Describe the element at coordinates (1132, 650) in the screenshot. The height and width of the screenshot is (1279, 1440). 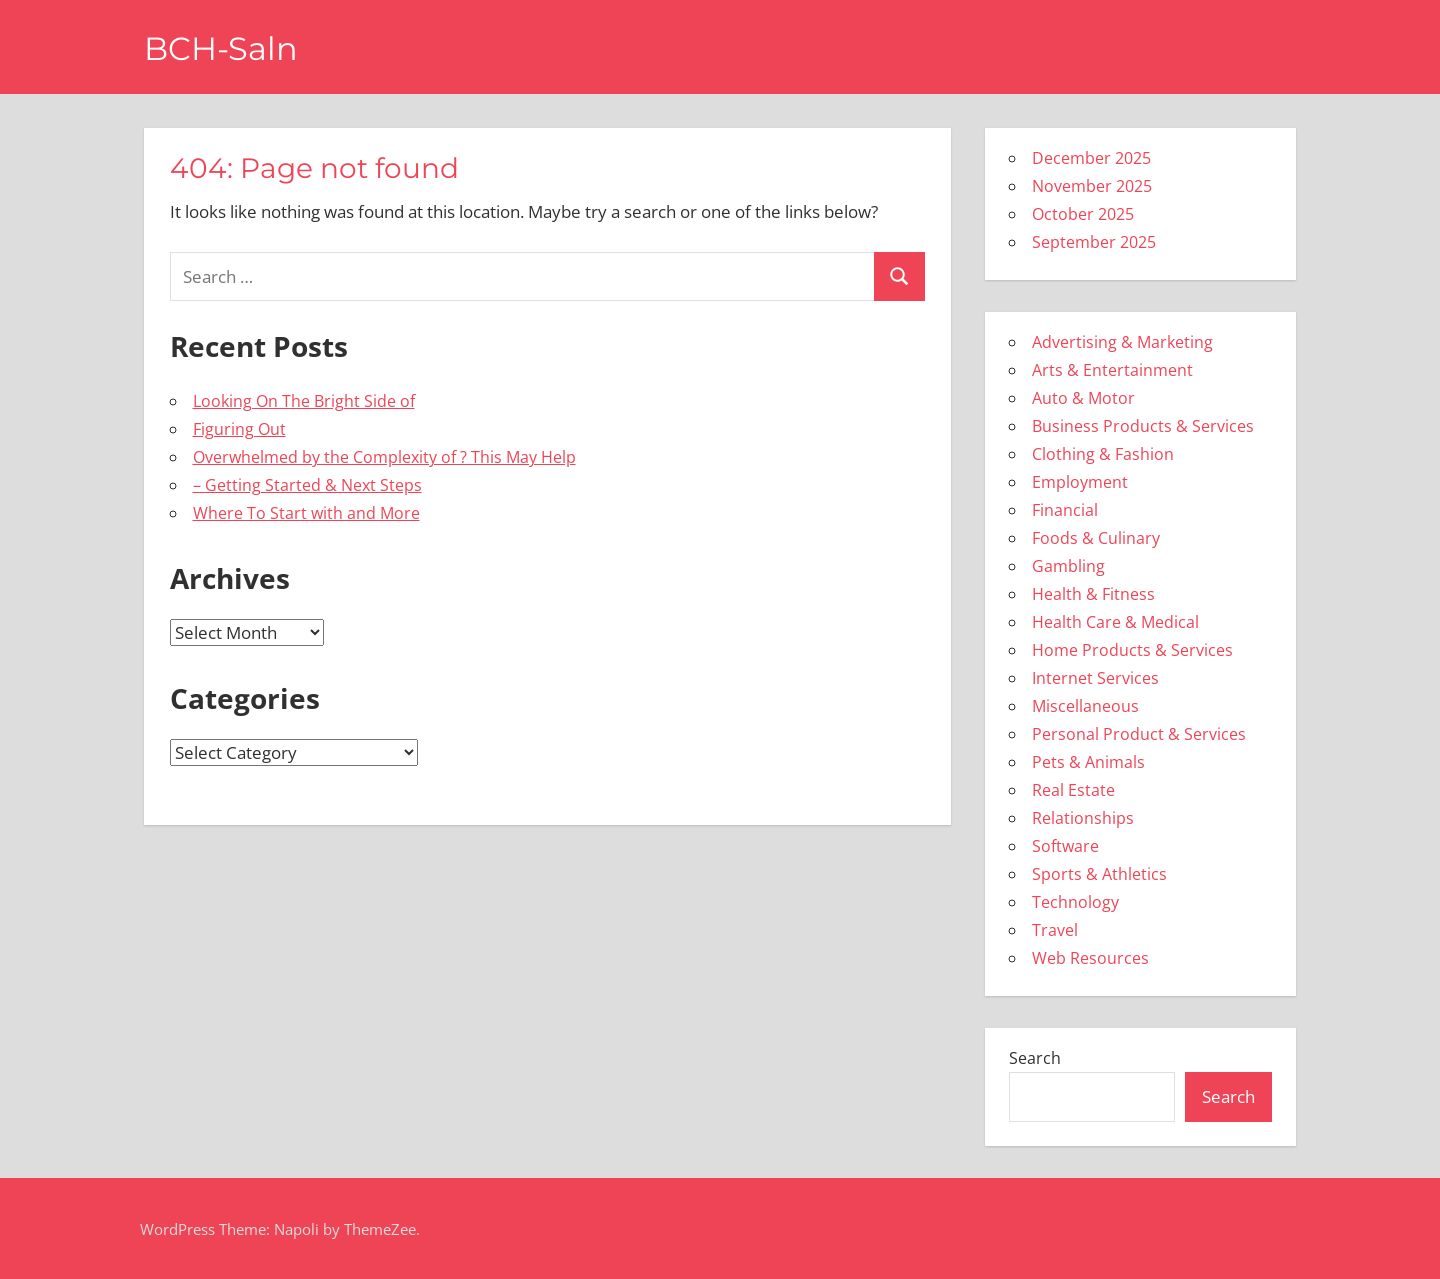
I see `Home Products & Services` at that location.